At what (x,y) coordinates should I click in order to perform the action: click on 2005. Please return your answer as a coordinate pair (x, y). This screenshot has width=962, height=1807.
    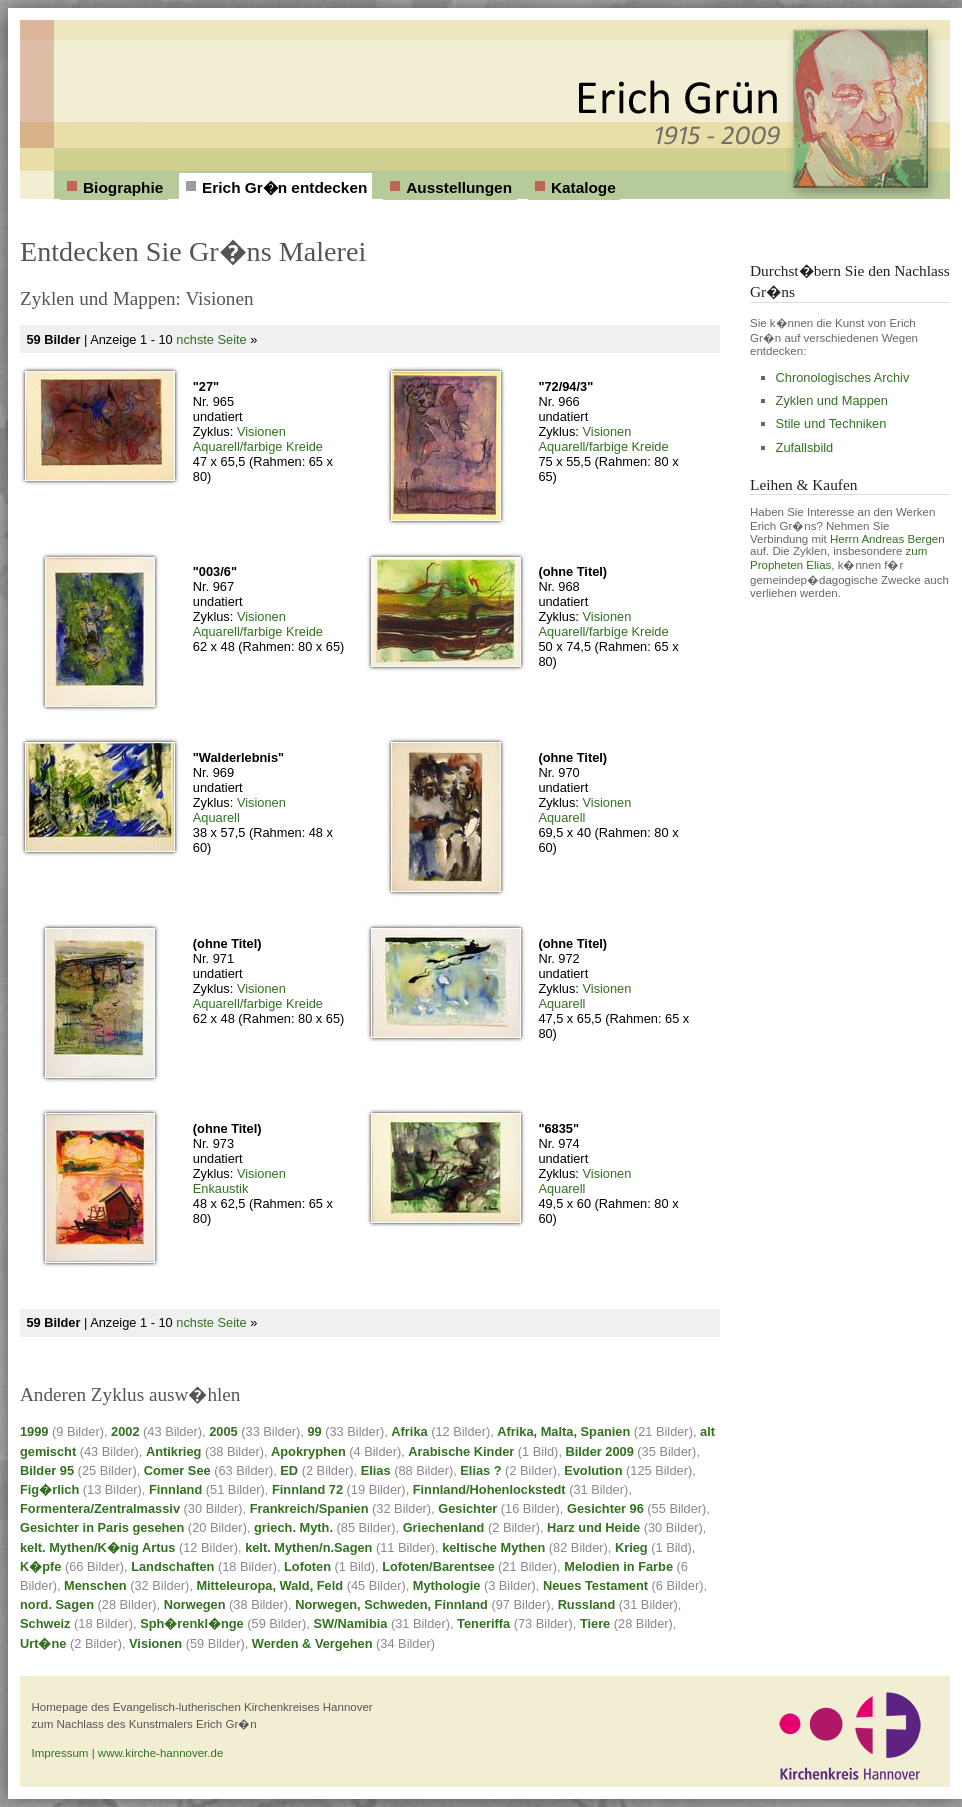
    Looking at the image, I should click on (223, 1431).